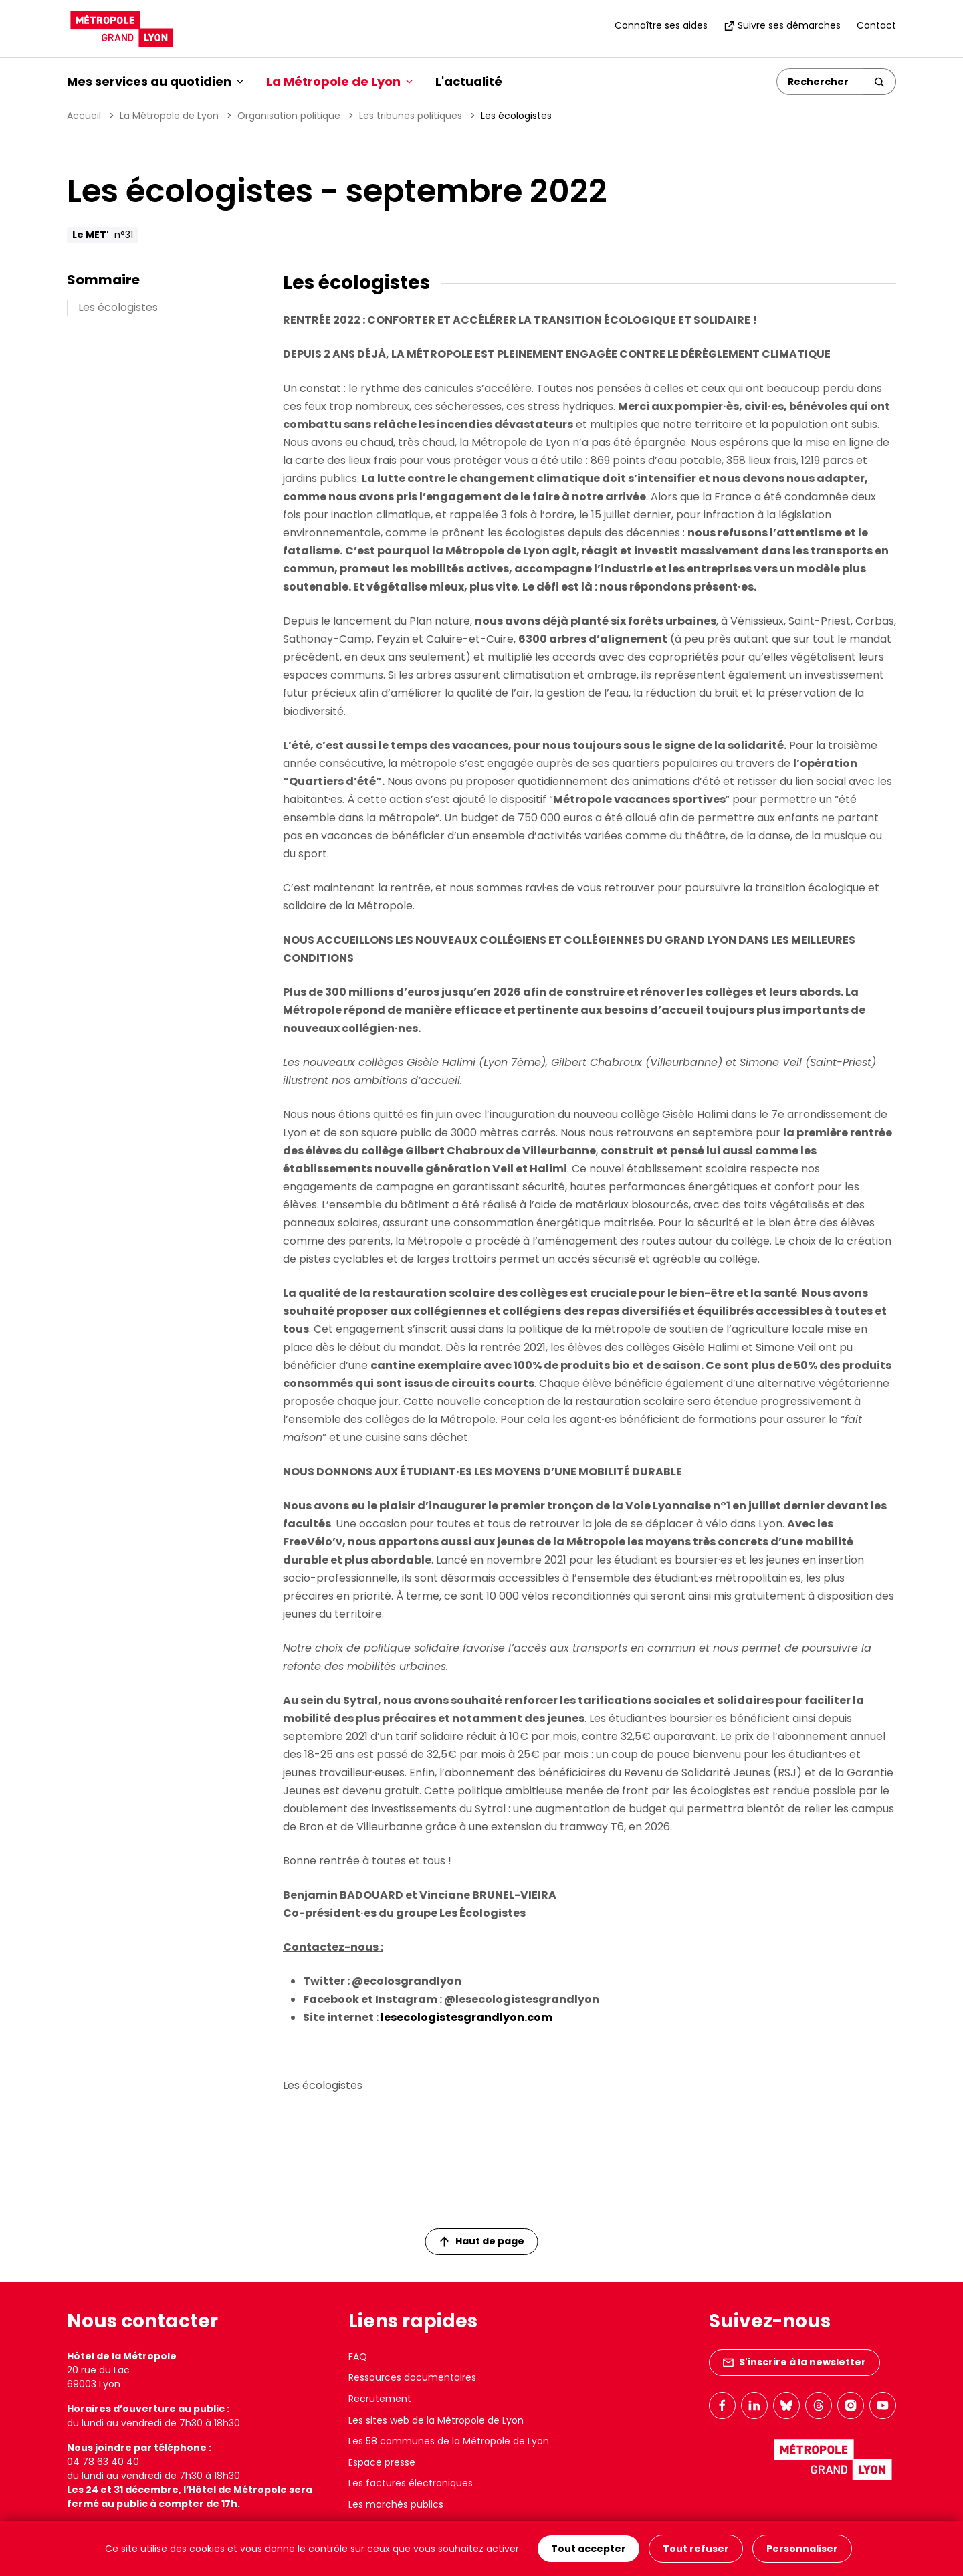 The height and width of the screenshot is (2576, 963). What do you see at coordinates (288, 115) in the screenshot?
I see `Organisation politique` at bounding box center [288, 115].